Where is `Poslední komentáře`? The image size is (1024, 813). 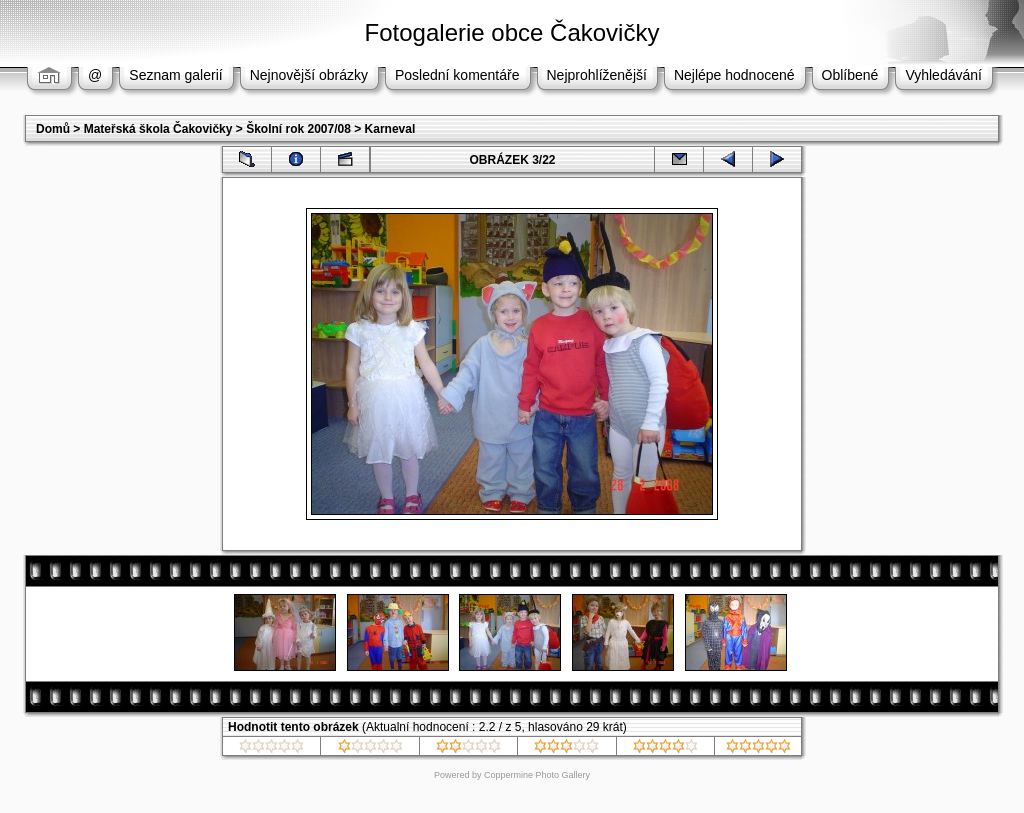
Poslední komentáře is located at coordinates (457, 75).